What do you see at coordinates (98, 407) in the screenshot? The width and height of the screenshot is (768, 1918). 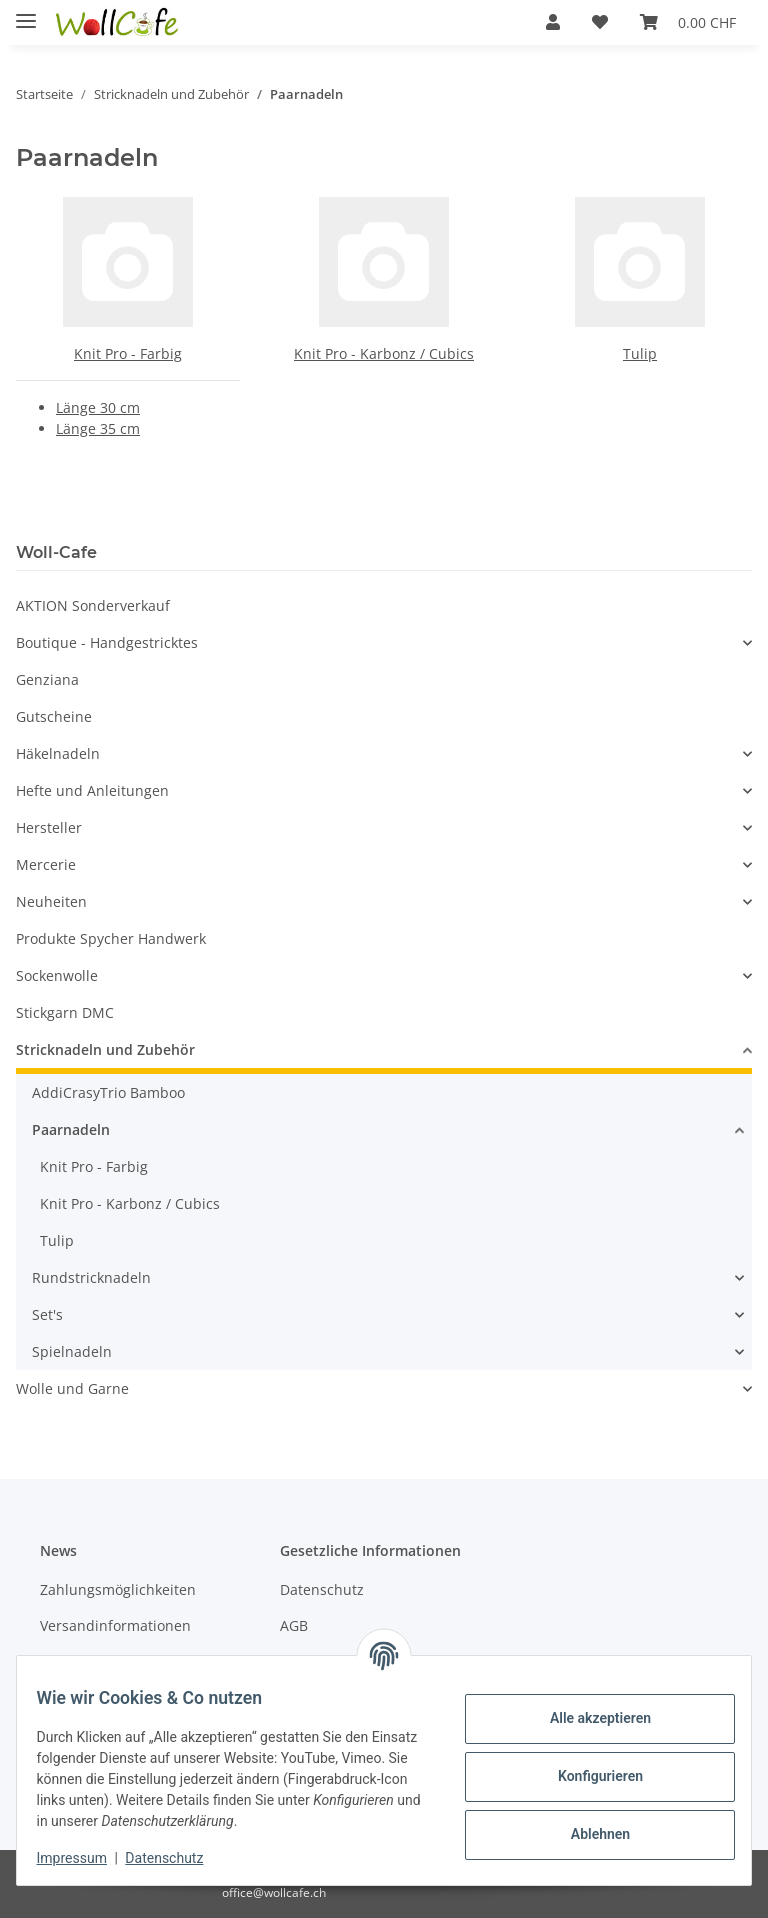 I see `Länge 30 cm` at bounding box center [98, 407].